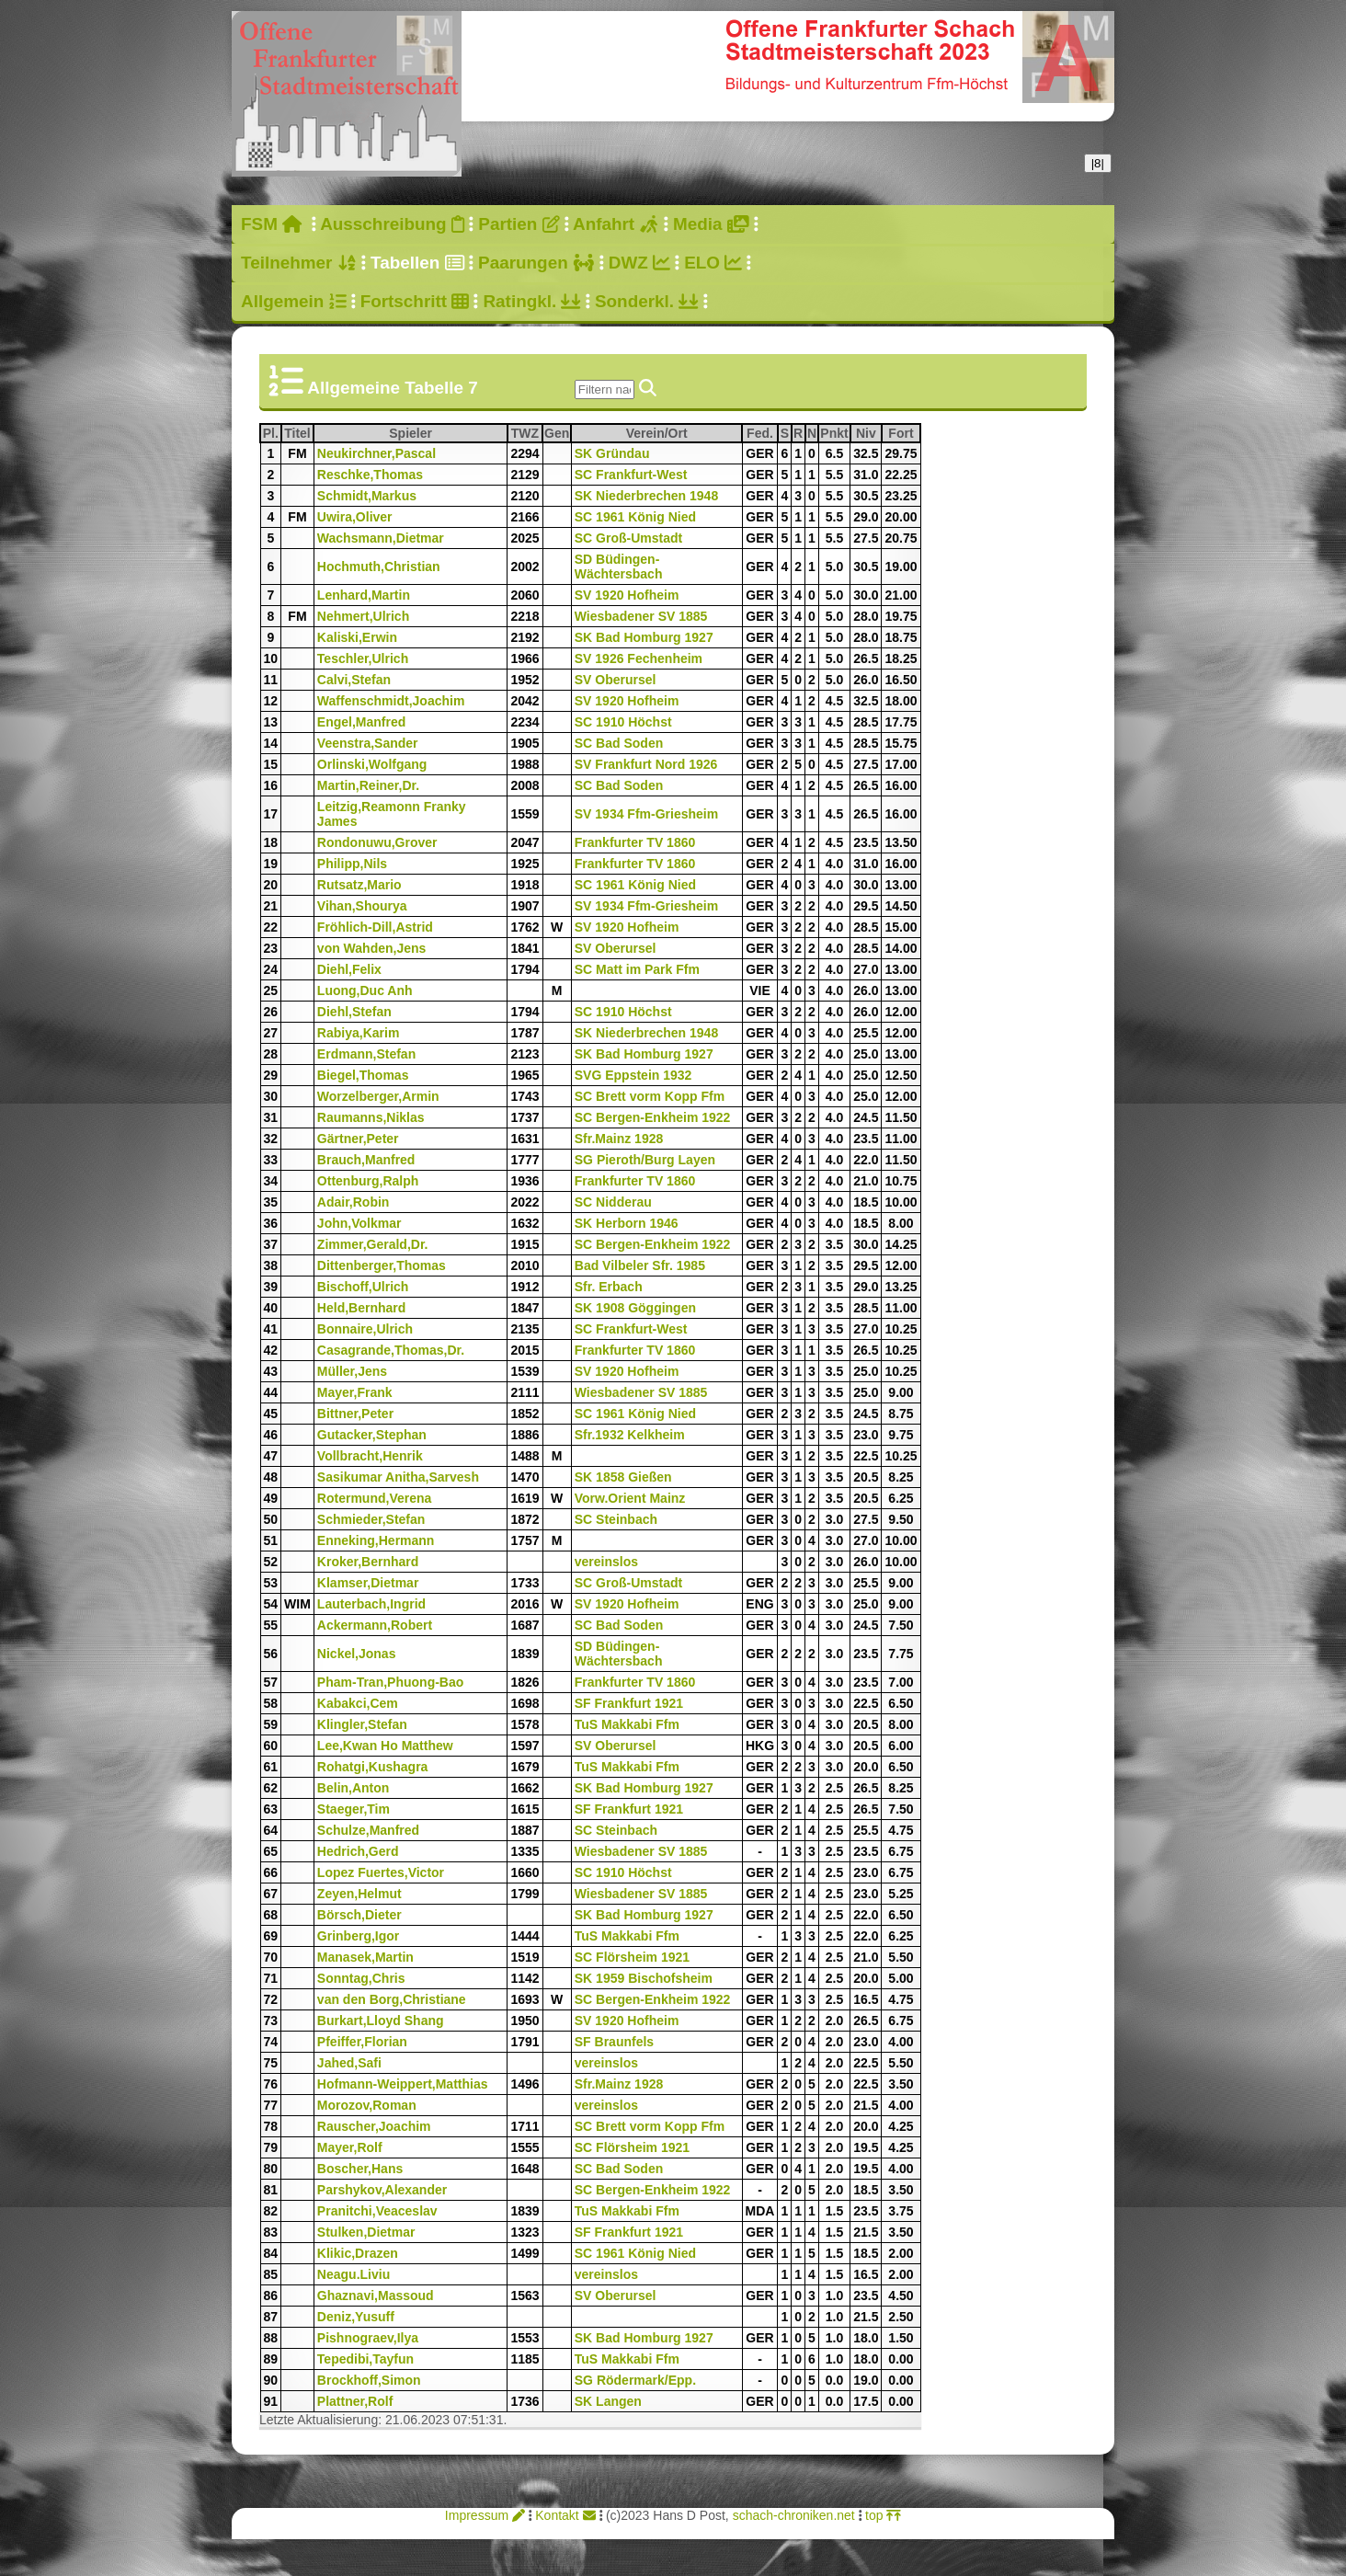 The height and width of the screenshot is (2576, 1346). Describe the element at coordinates (363, 616) in the screenshot. I see `Nehmert,Ulrich` at that location.